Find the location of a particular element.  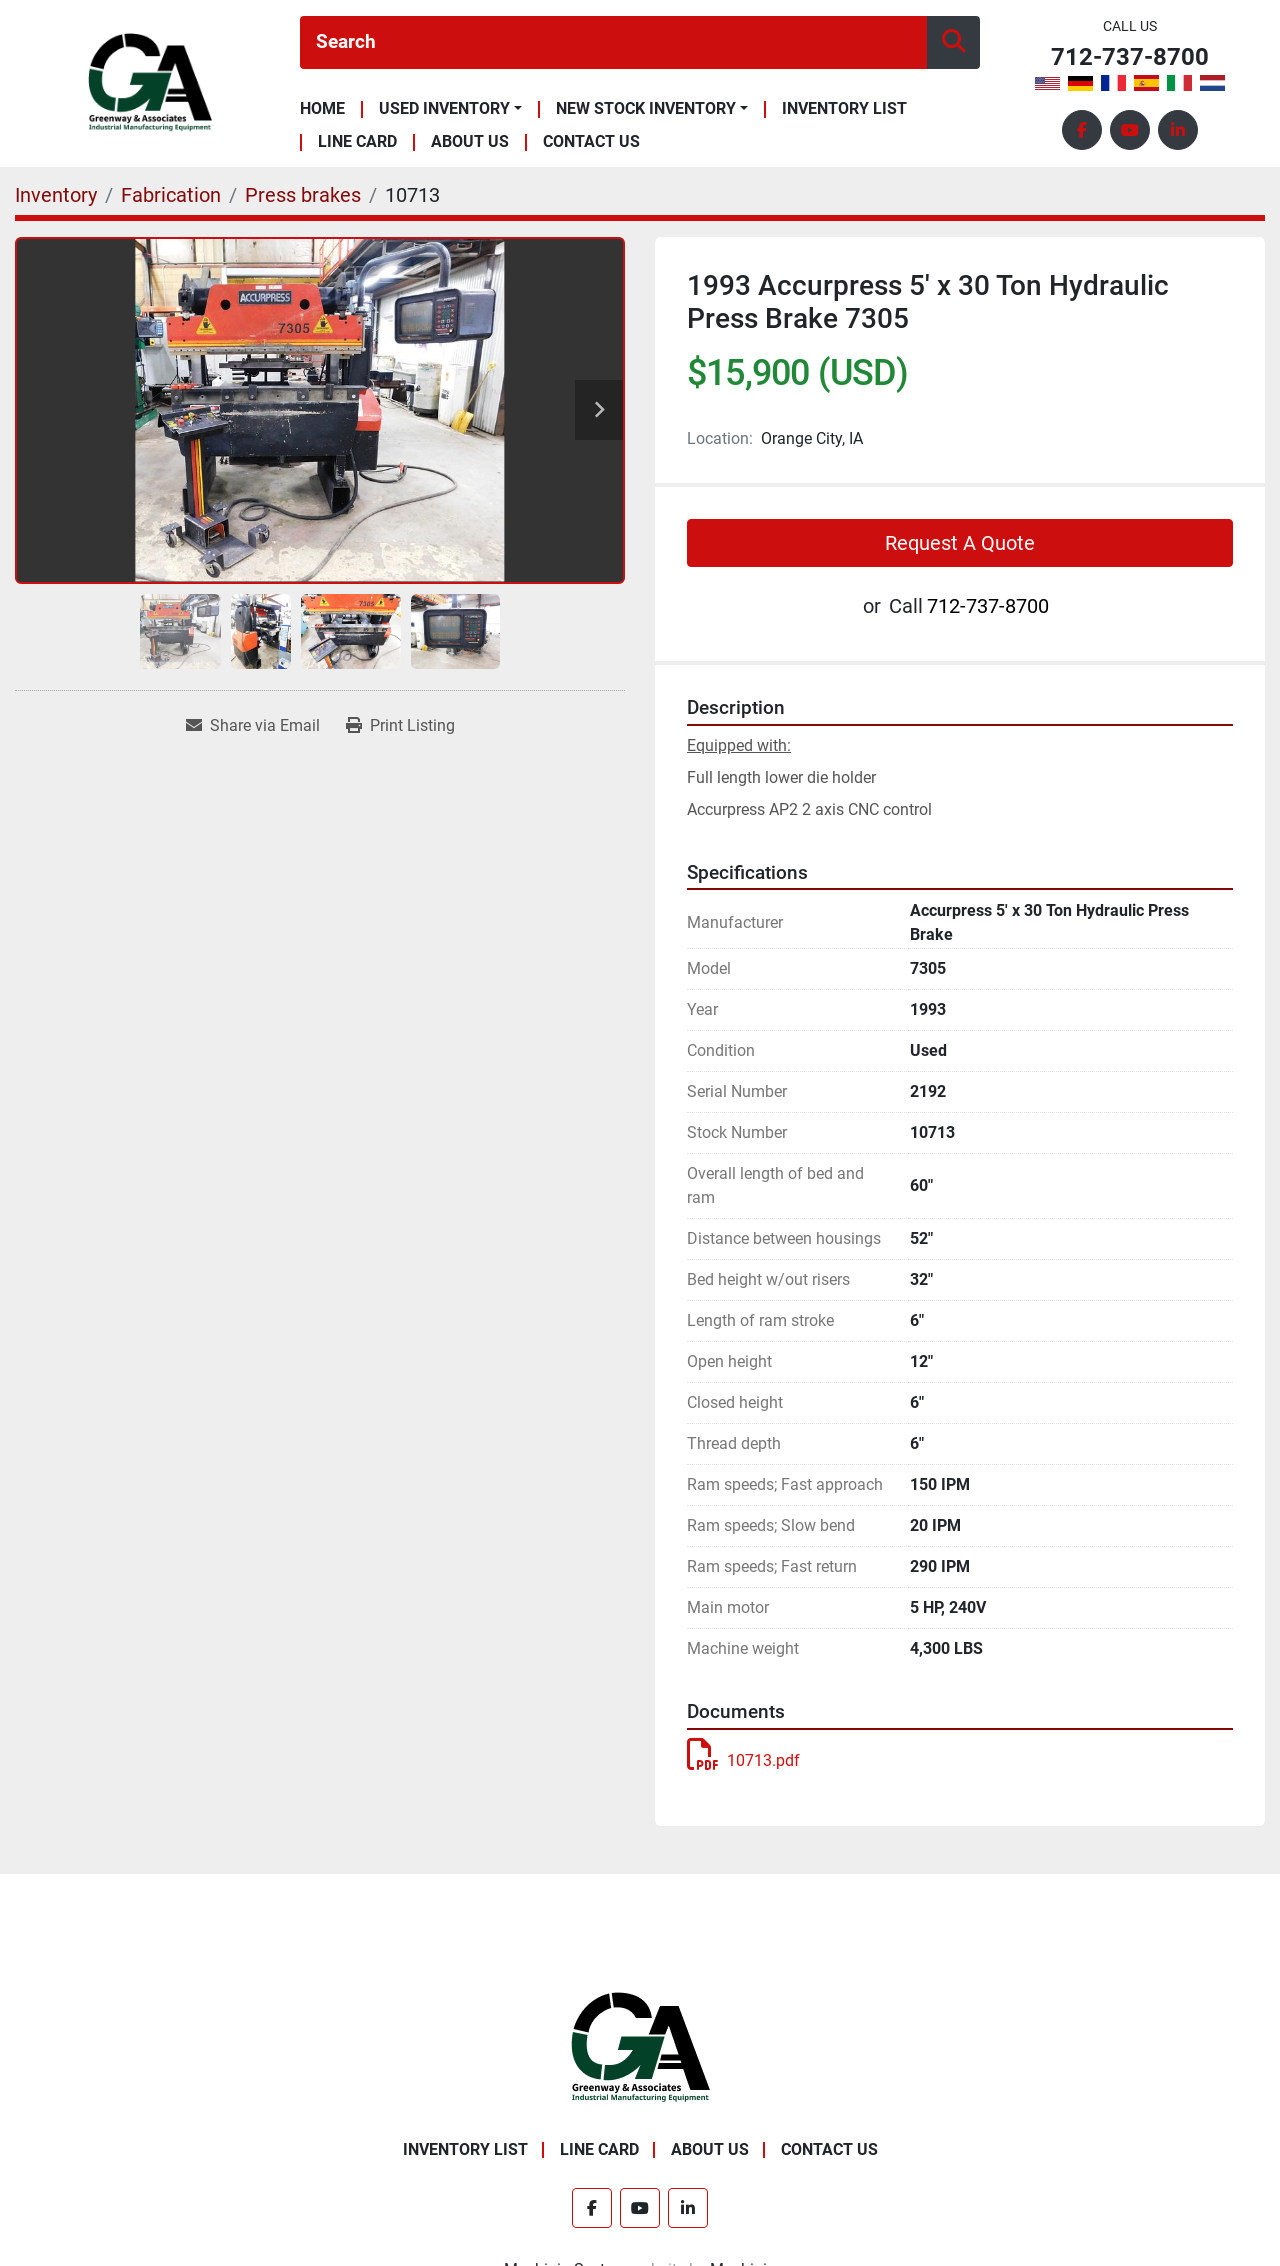

About Us is located at coordinates (470, 142).